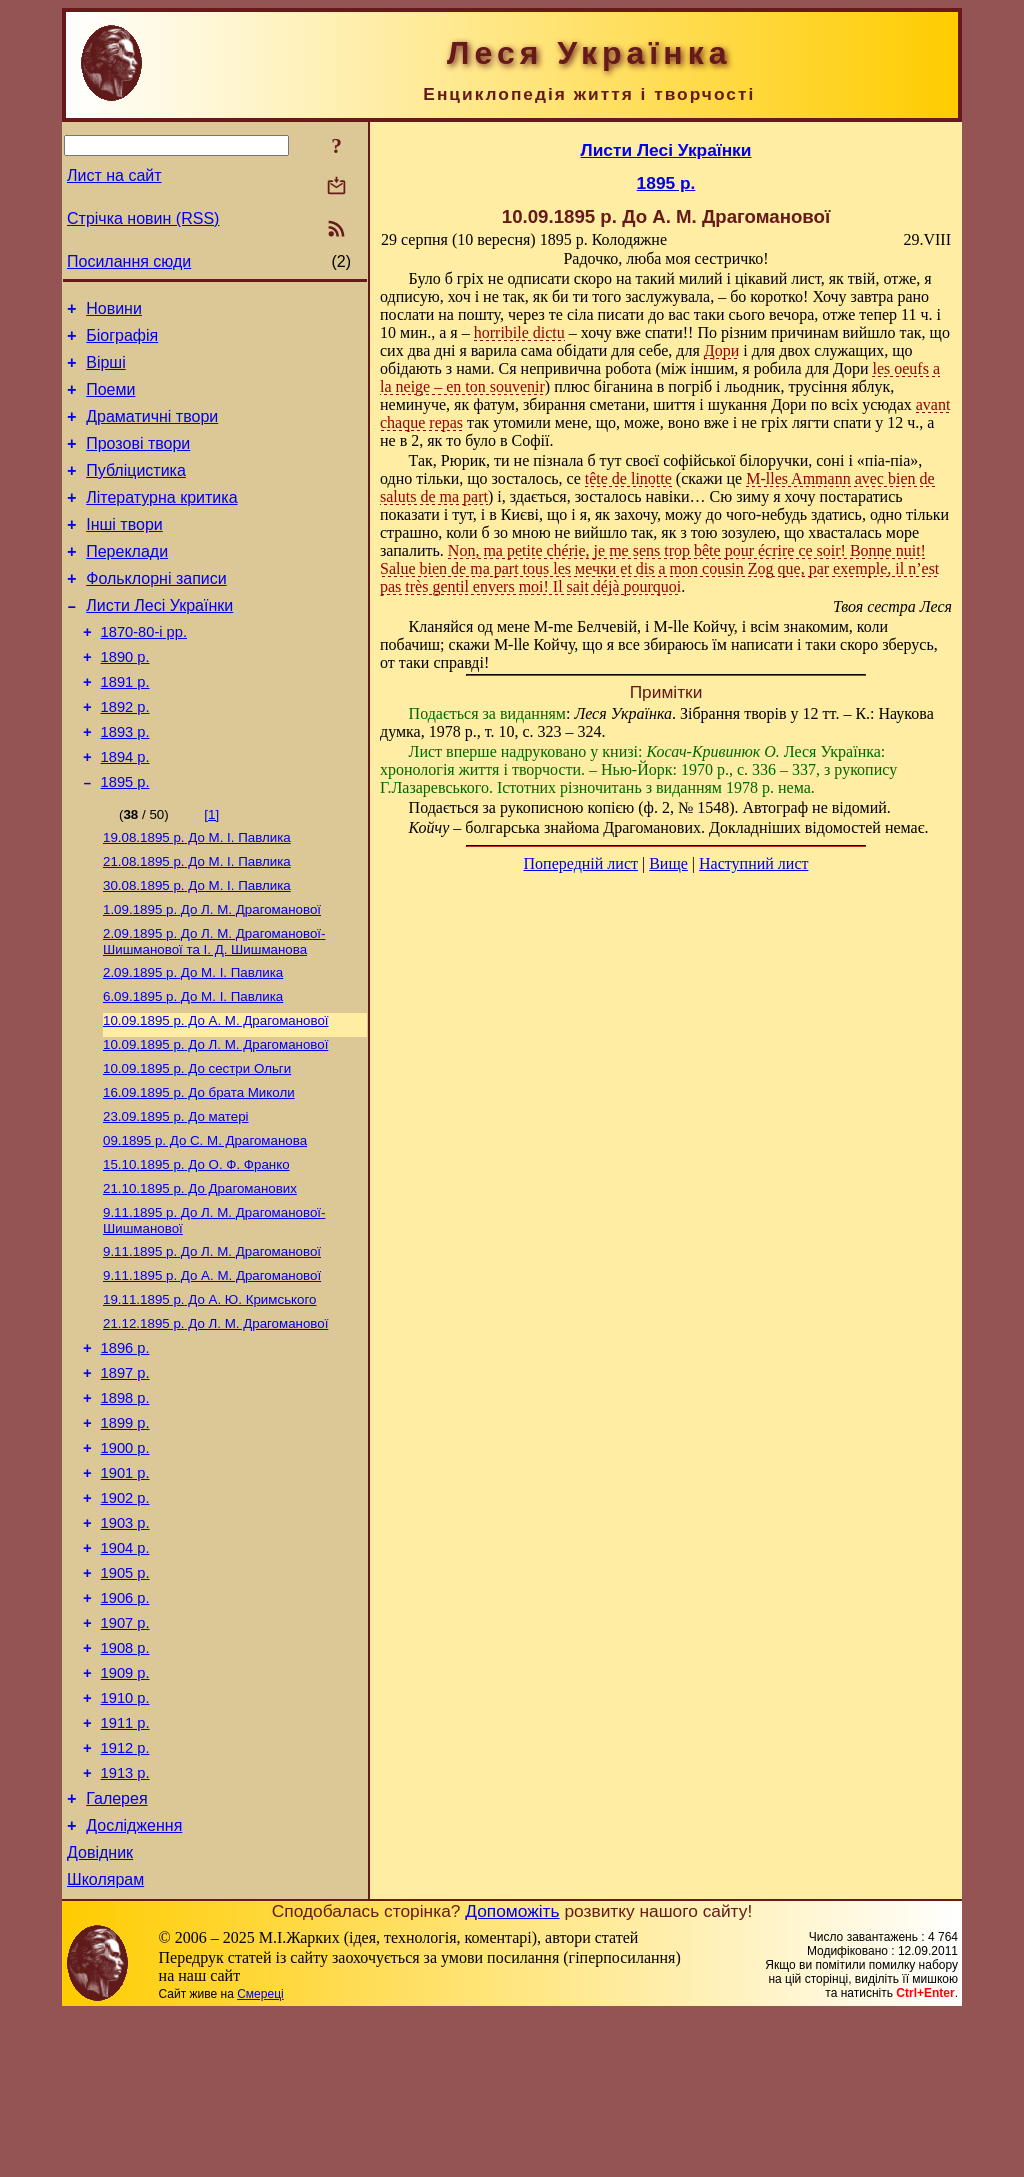  I want to click on 1890 р., so click(125, 699).